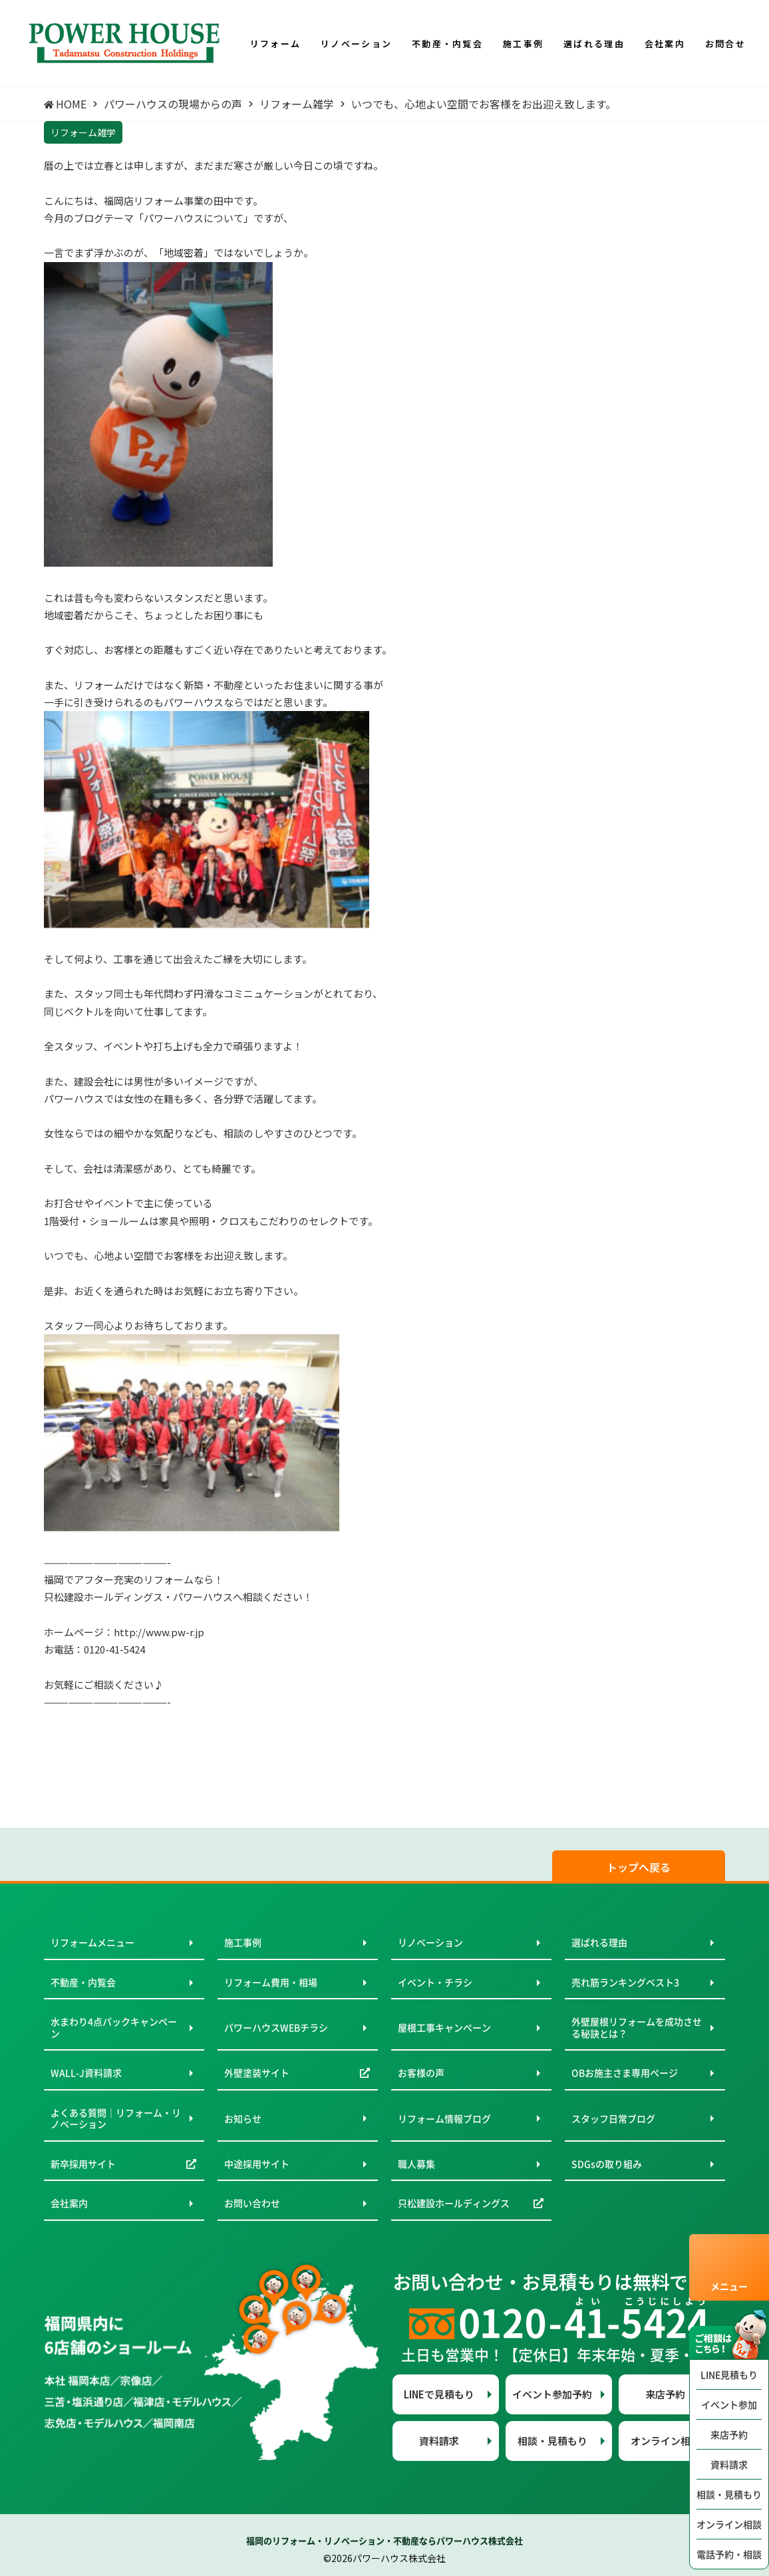 Image resolution: width=769 pixels, height=2576 pixels. I want to click on 来店予約, so click(729, 2434).